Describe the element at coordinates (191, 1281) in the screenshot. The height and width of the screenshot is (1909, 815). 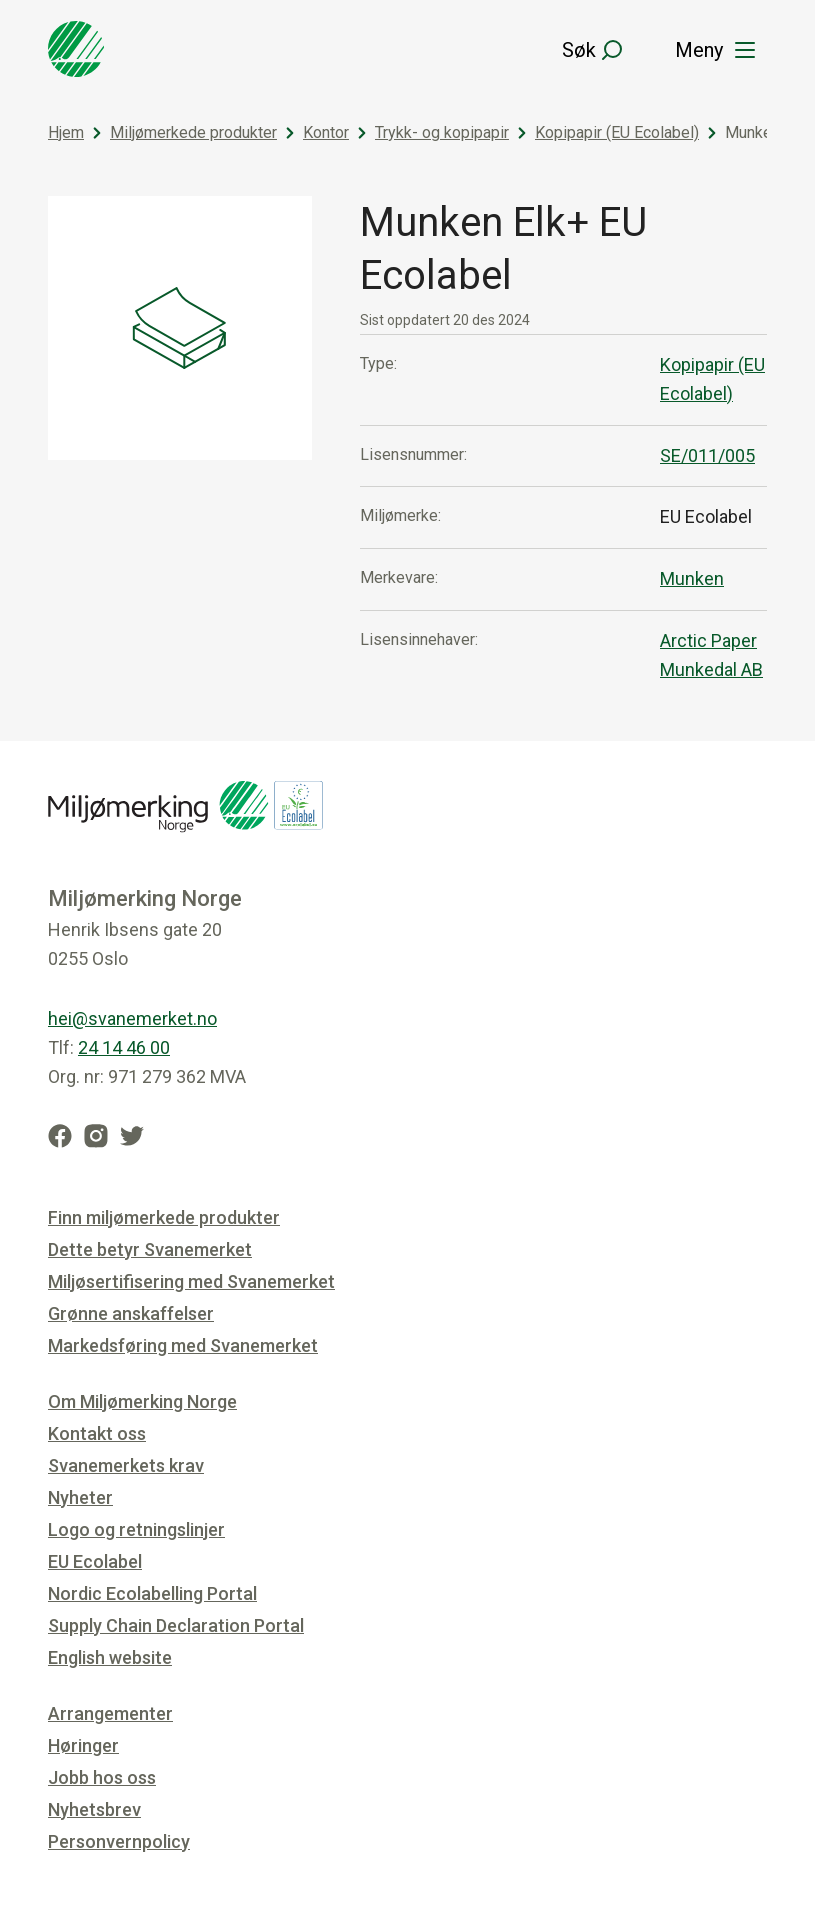
I see `Miljøsertifisering med Svanemerket` at that location.